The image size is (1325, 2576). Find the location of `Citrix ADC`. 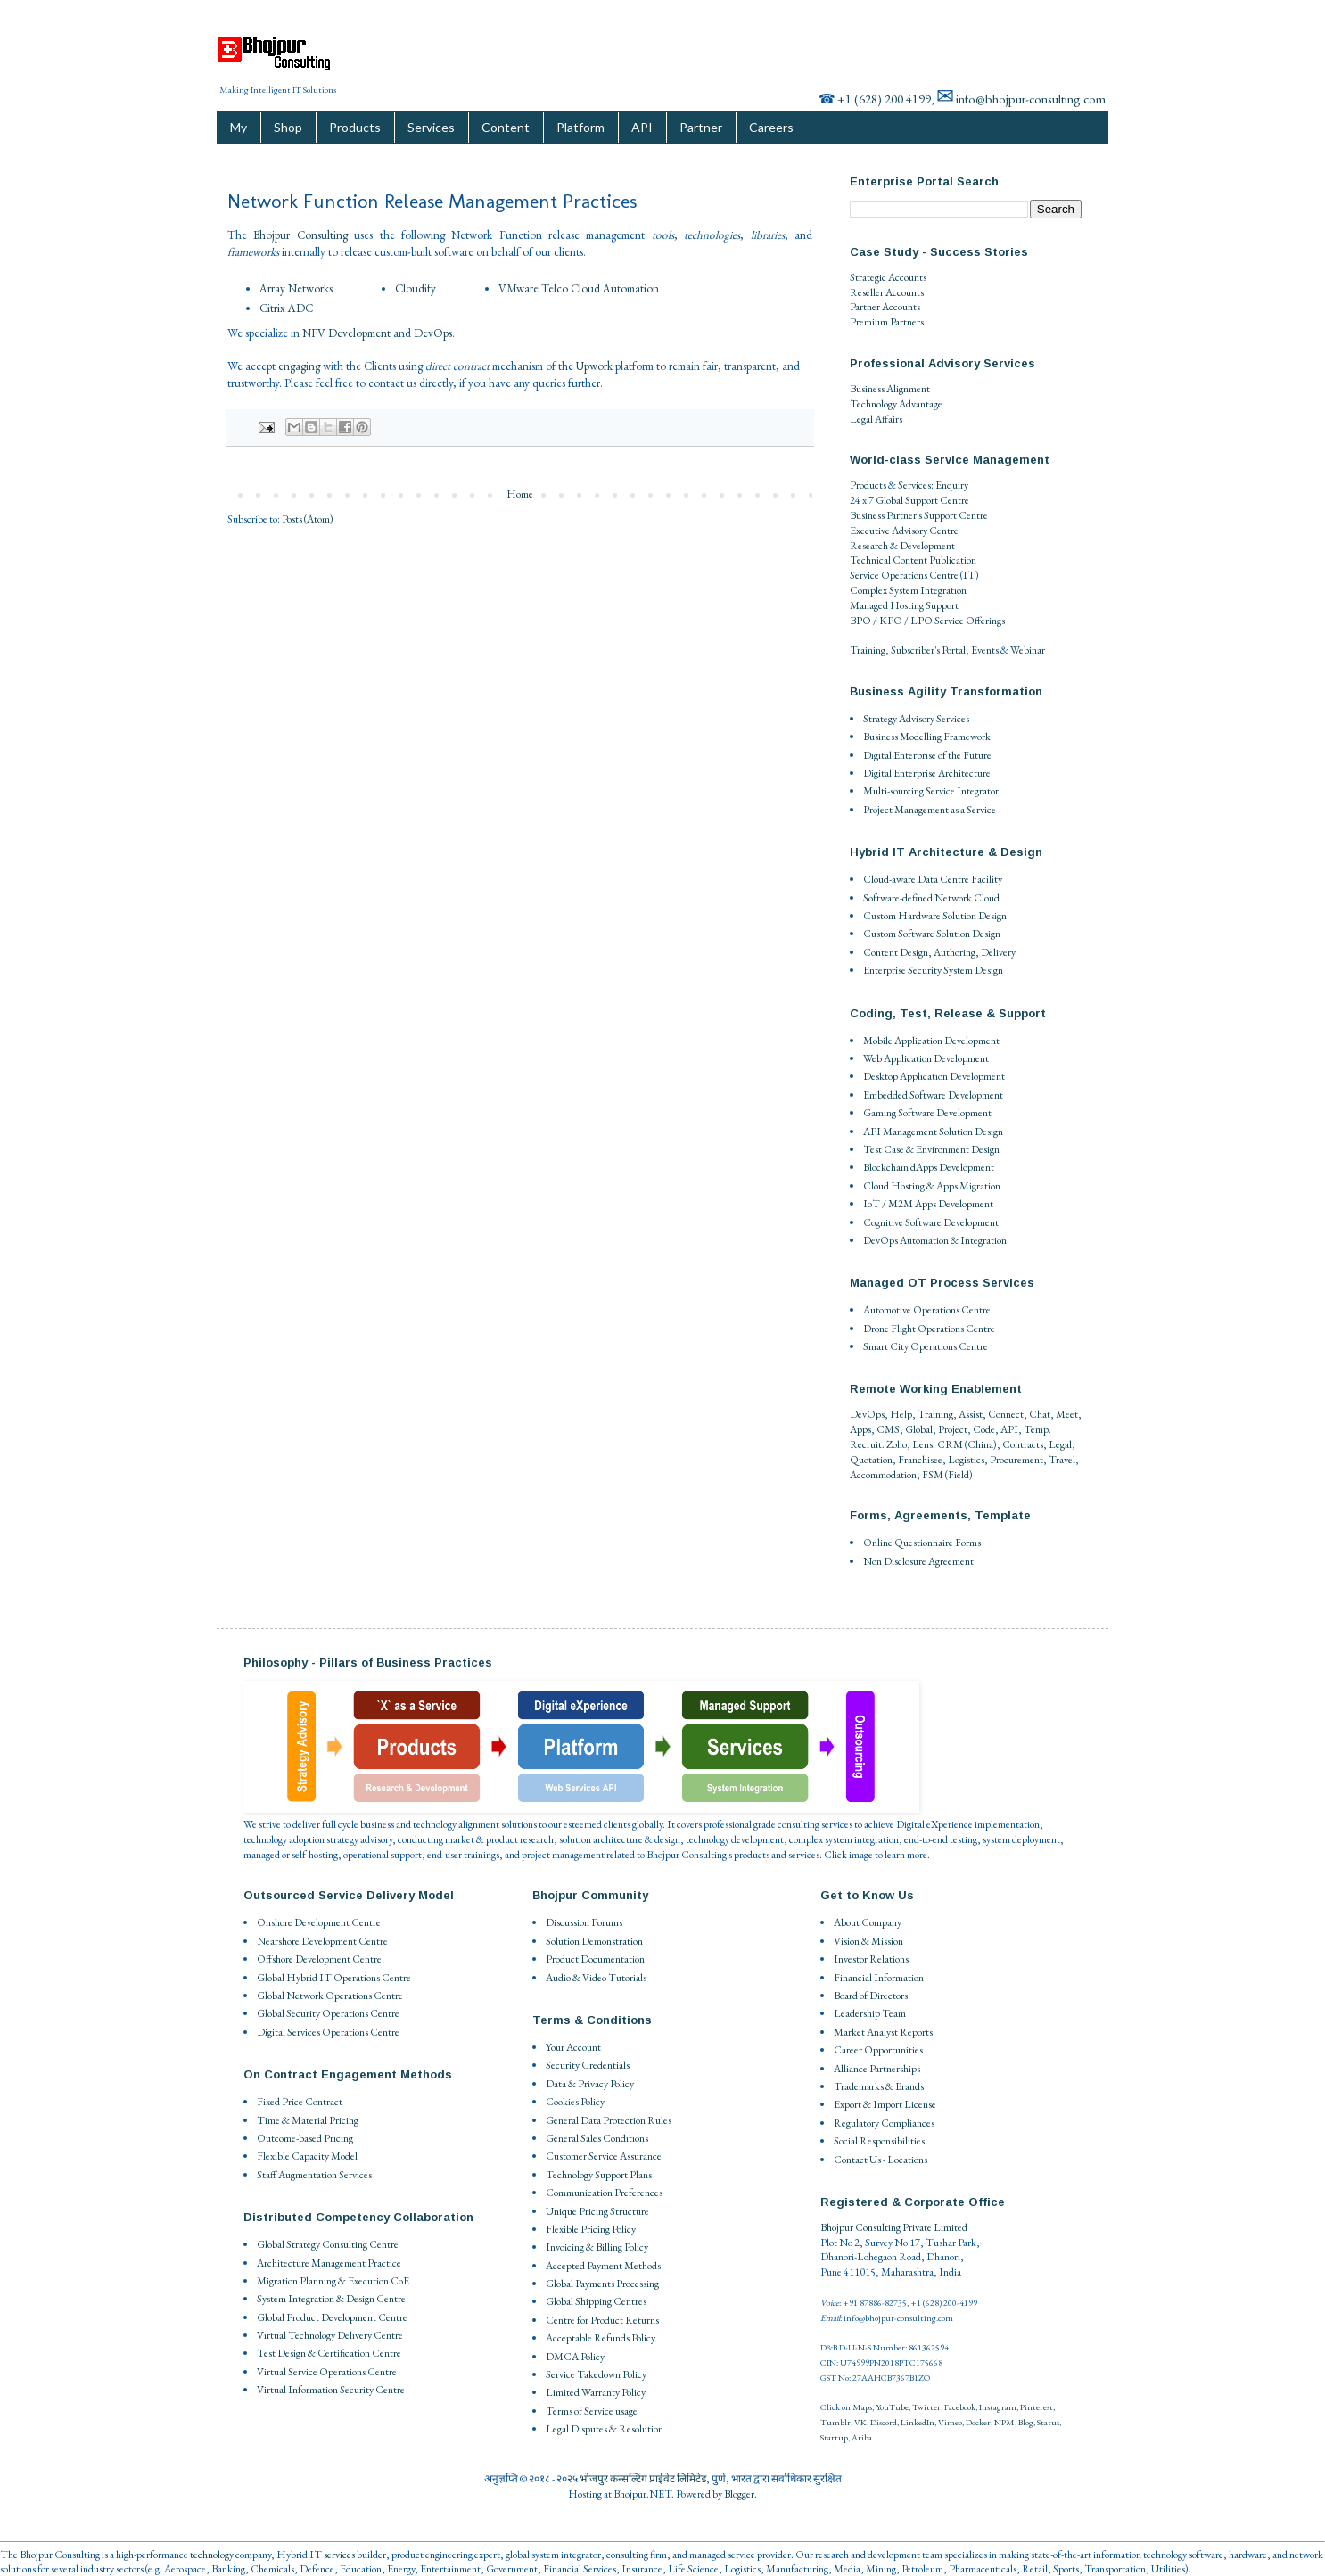

Citrix ADC is located at coordinates (286, 308).